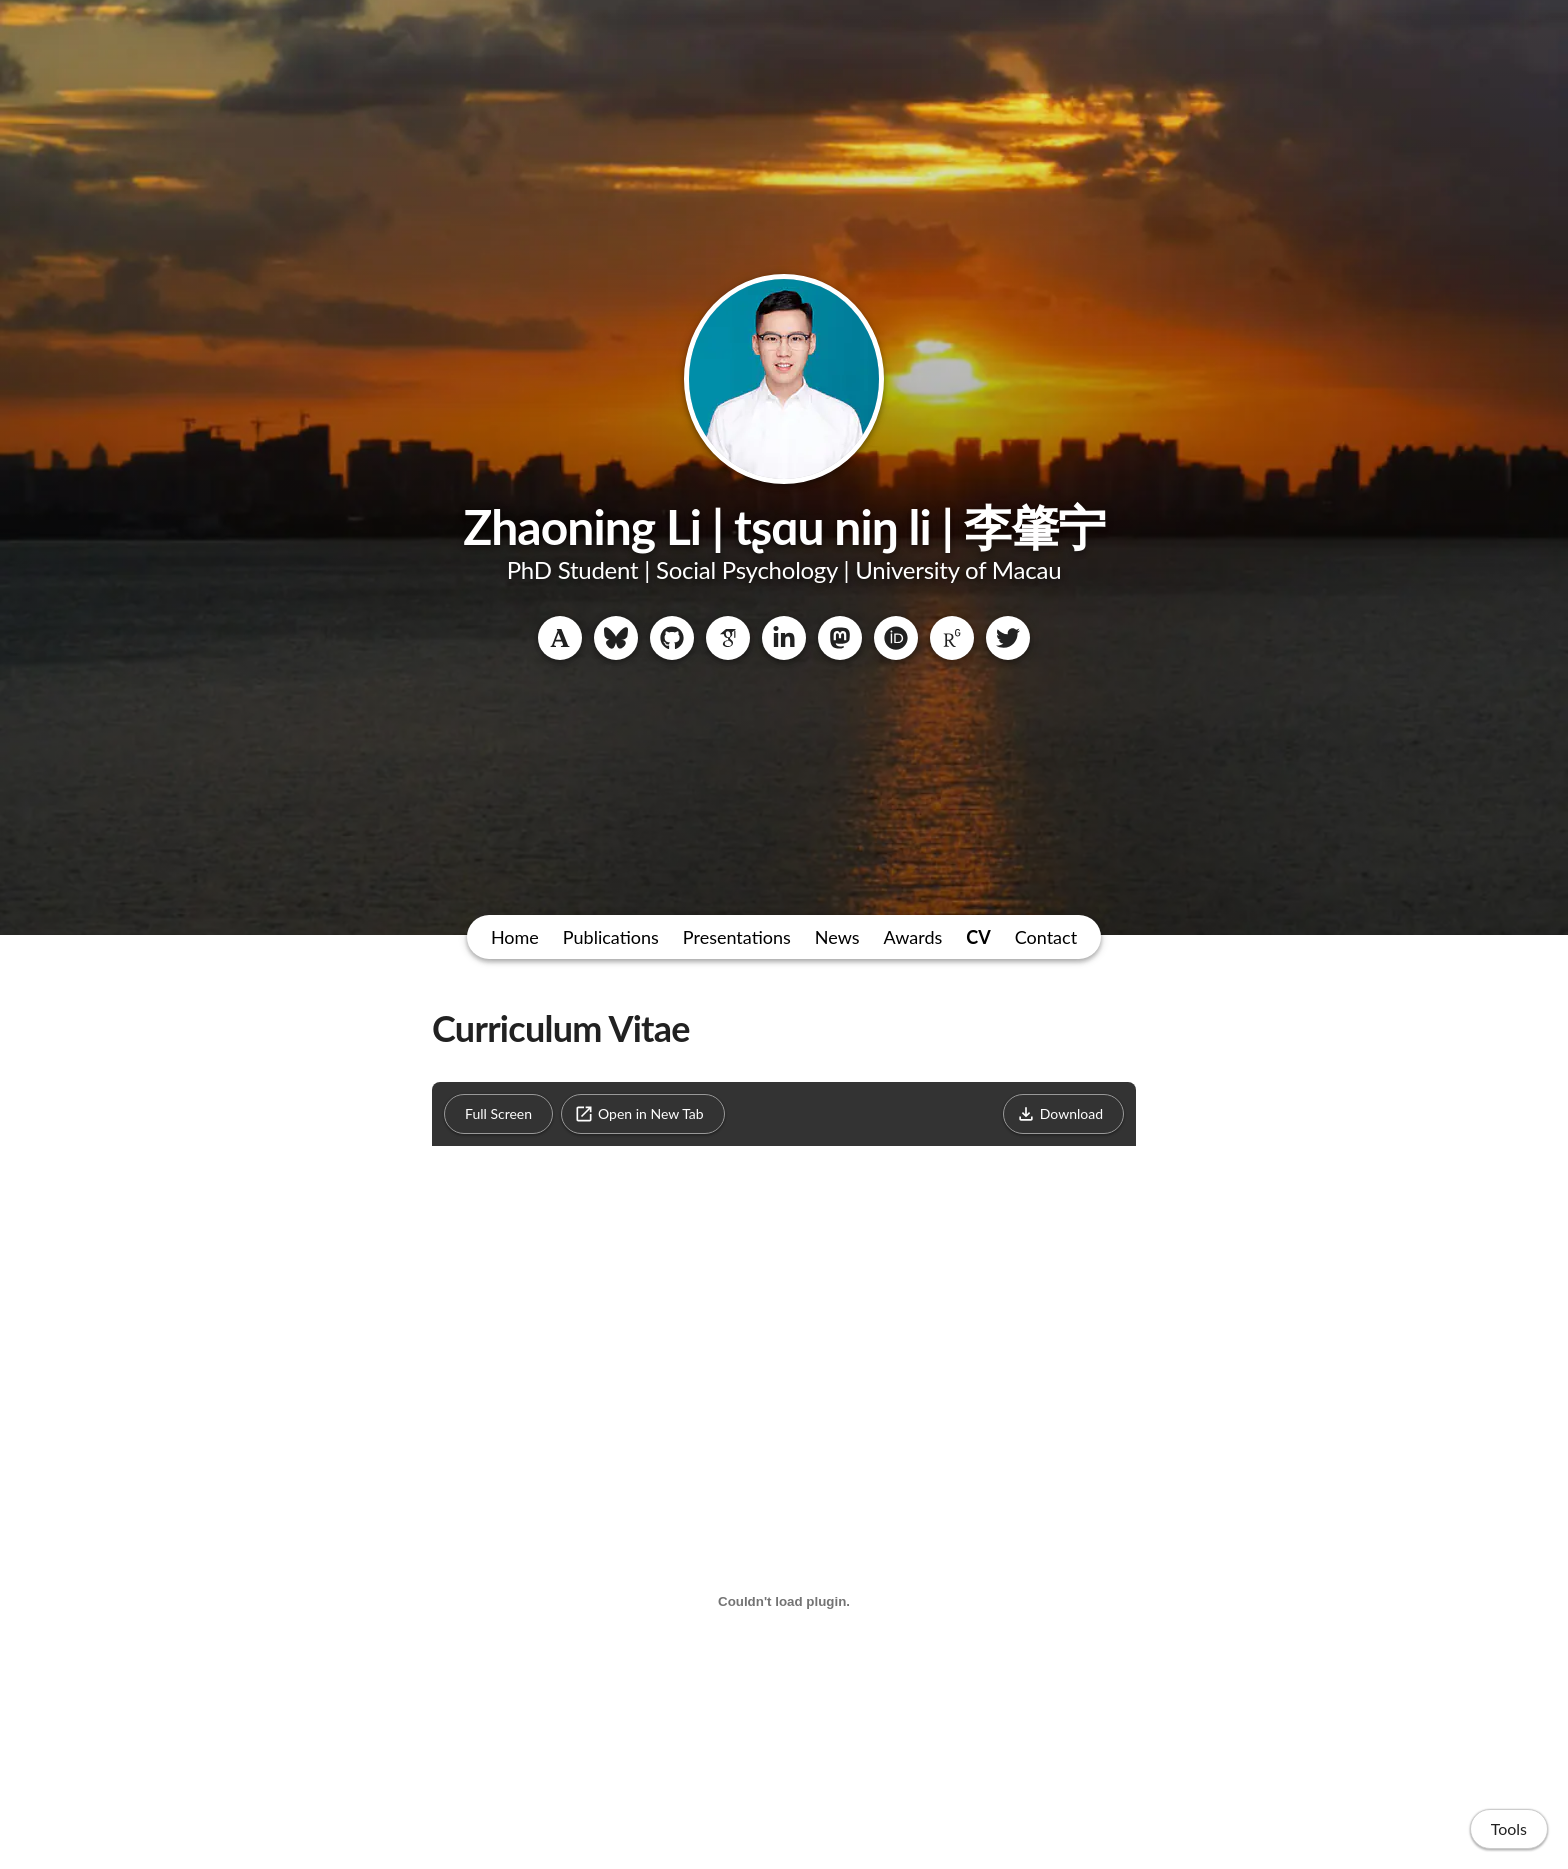 The height and width of the screenshot is (1869, 1568). What do you see at coordinates (896, 638) in the screenshot?
I see `[ORCID]` at bounding box center [896, 638].